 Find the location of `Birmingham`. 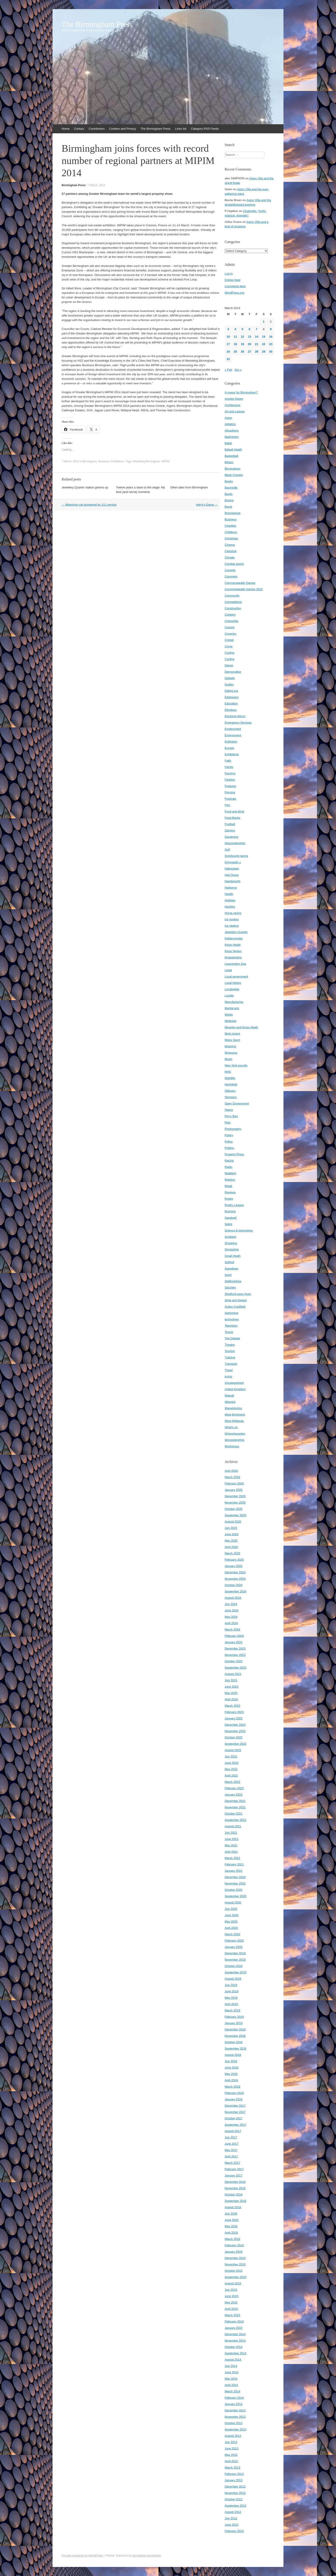

Birmingham is located at coordinates (90, 461).